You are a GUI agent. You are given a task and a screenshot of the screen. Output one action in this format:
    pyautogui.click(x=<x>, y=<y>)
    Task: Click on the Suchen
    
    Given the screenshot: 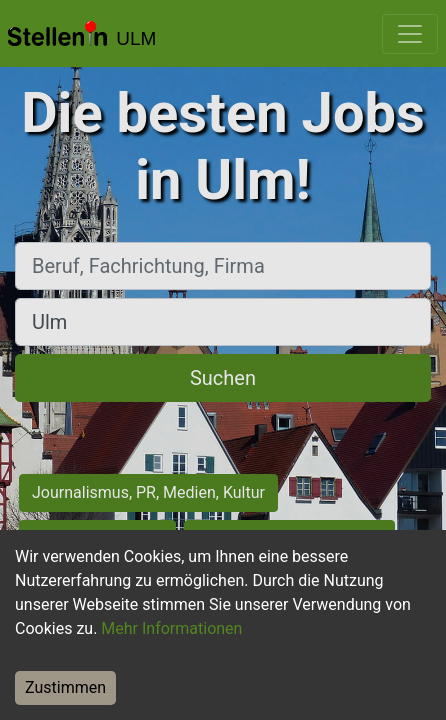 What is the action you would take?
    pyautogui.click(x=223, y=378)
    